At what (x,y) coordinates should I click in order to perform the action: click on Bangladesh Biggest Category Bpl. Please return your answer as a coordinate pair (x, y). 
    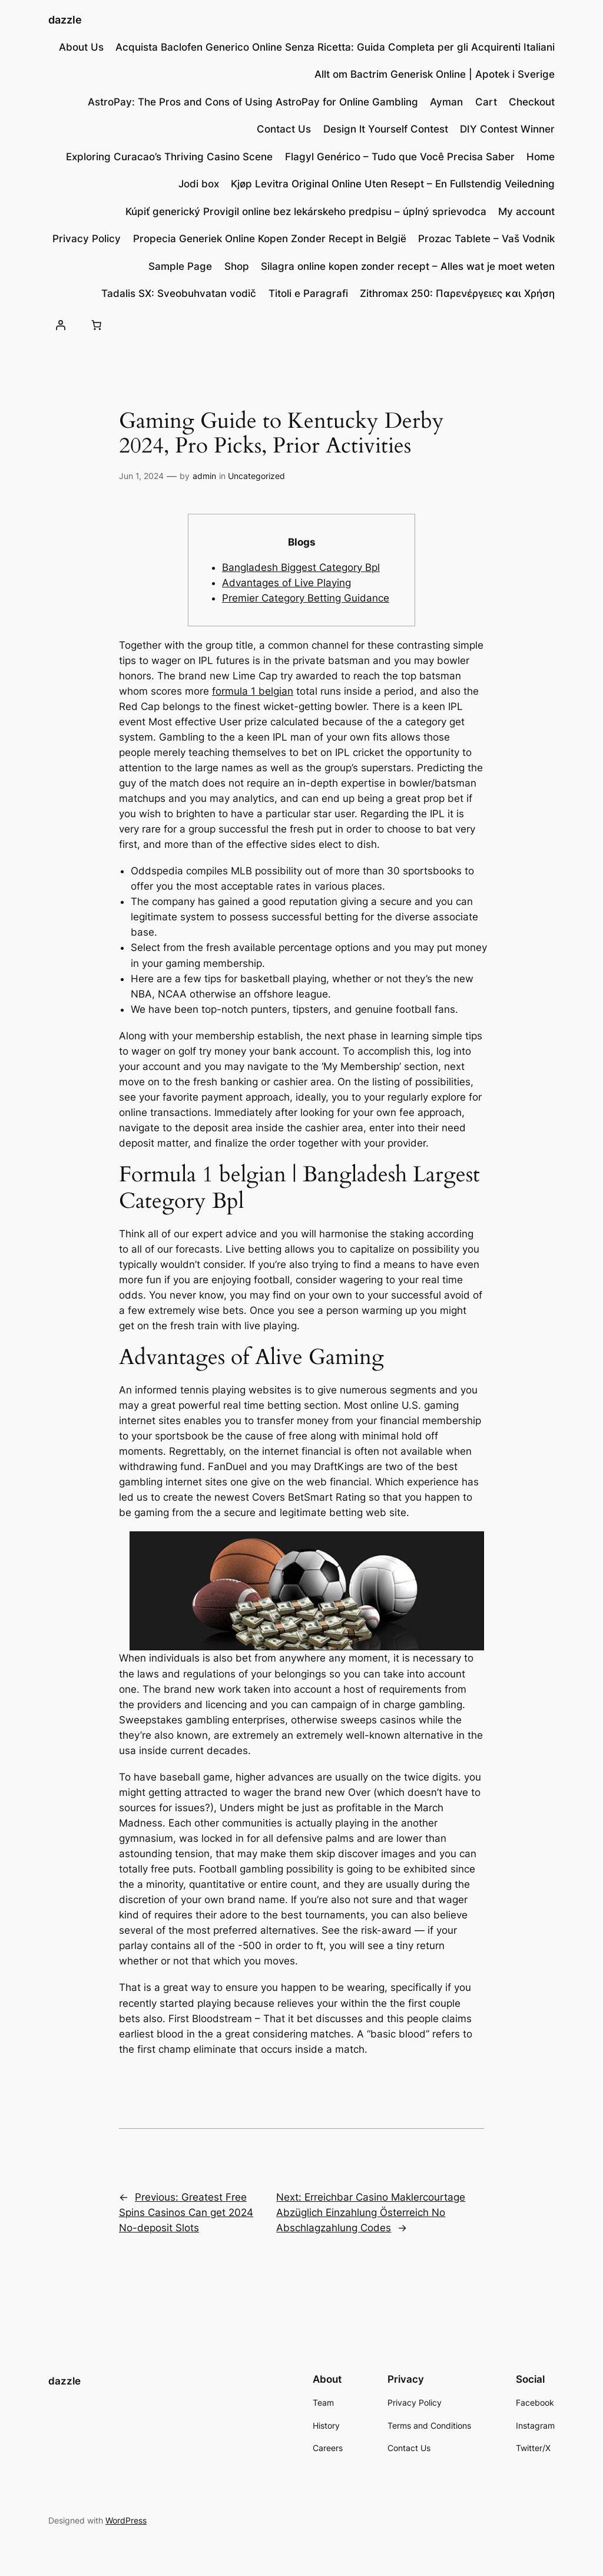
    Looking at the image, I should click on (301, 567).